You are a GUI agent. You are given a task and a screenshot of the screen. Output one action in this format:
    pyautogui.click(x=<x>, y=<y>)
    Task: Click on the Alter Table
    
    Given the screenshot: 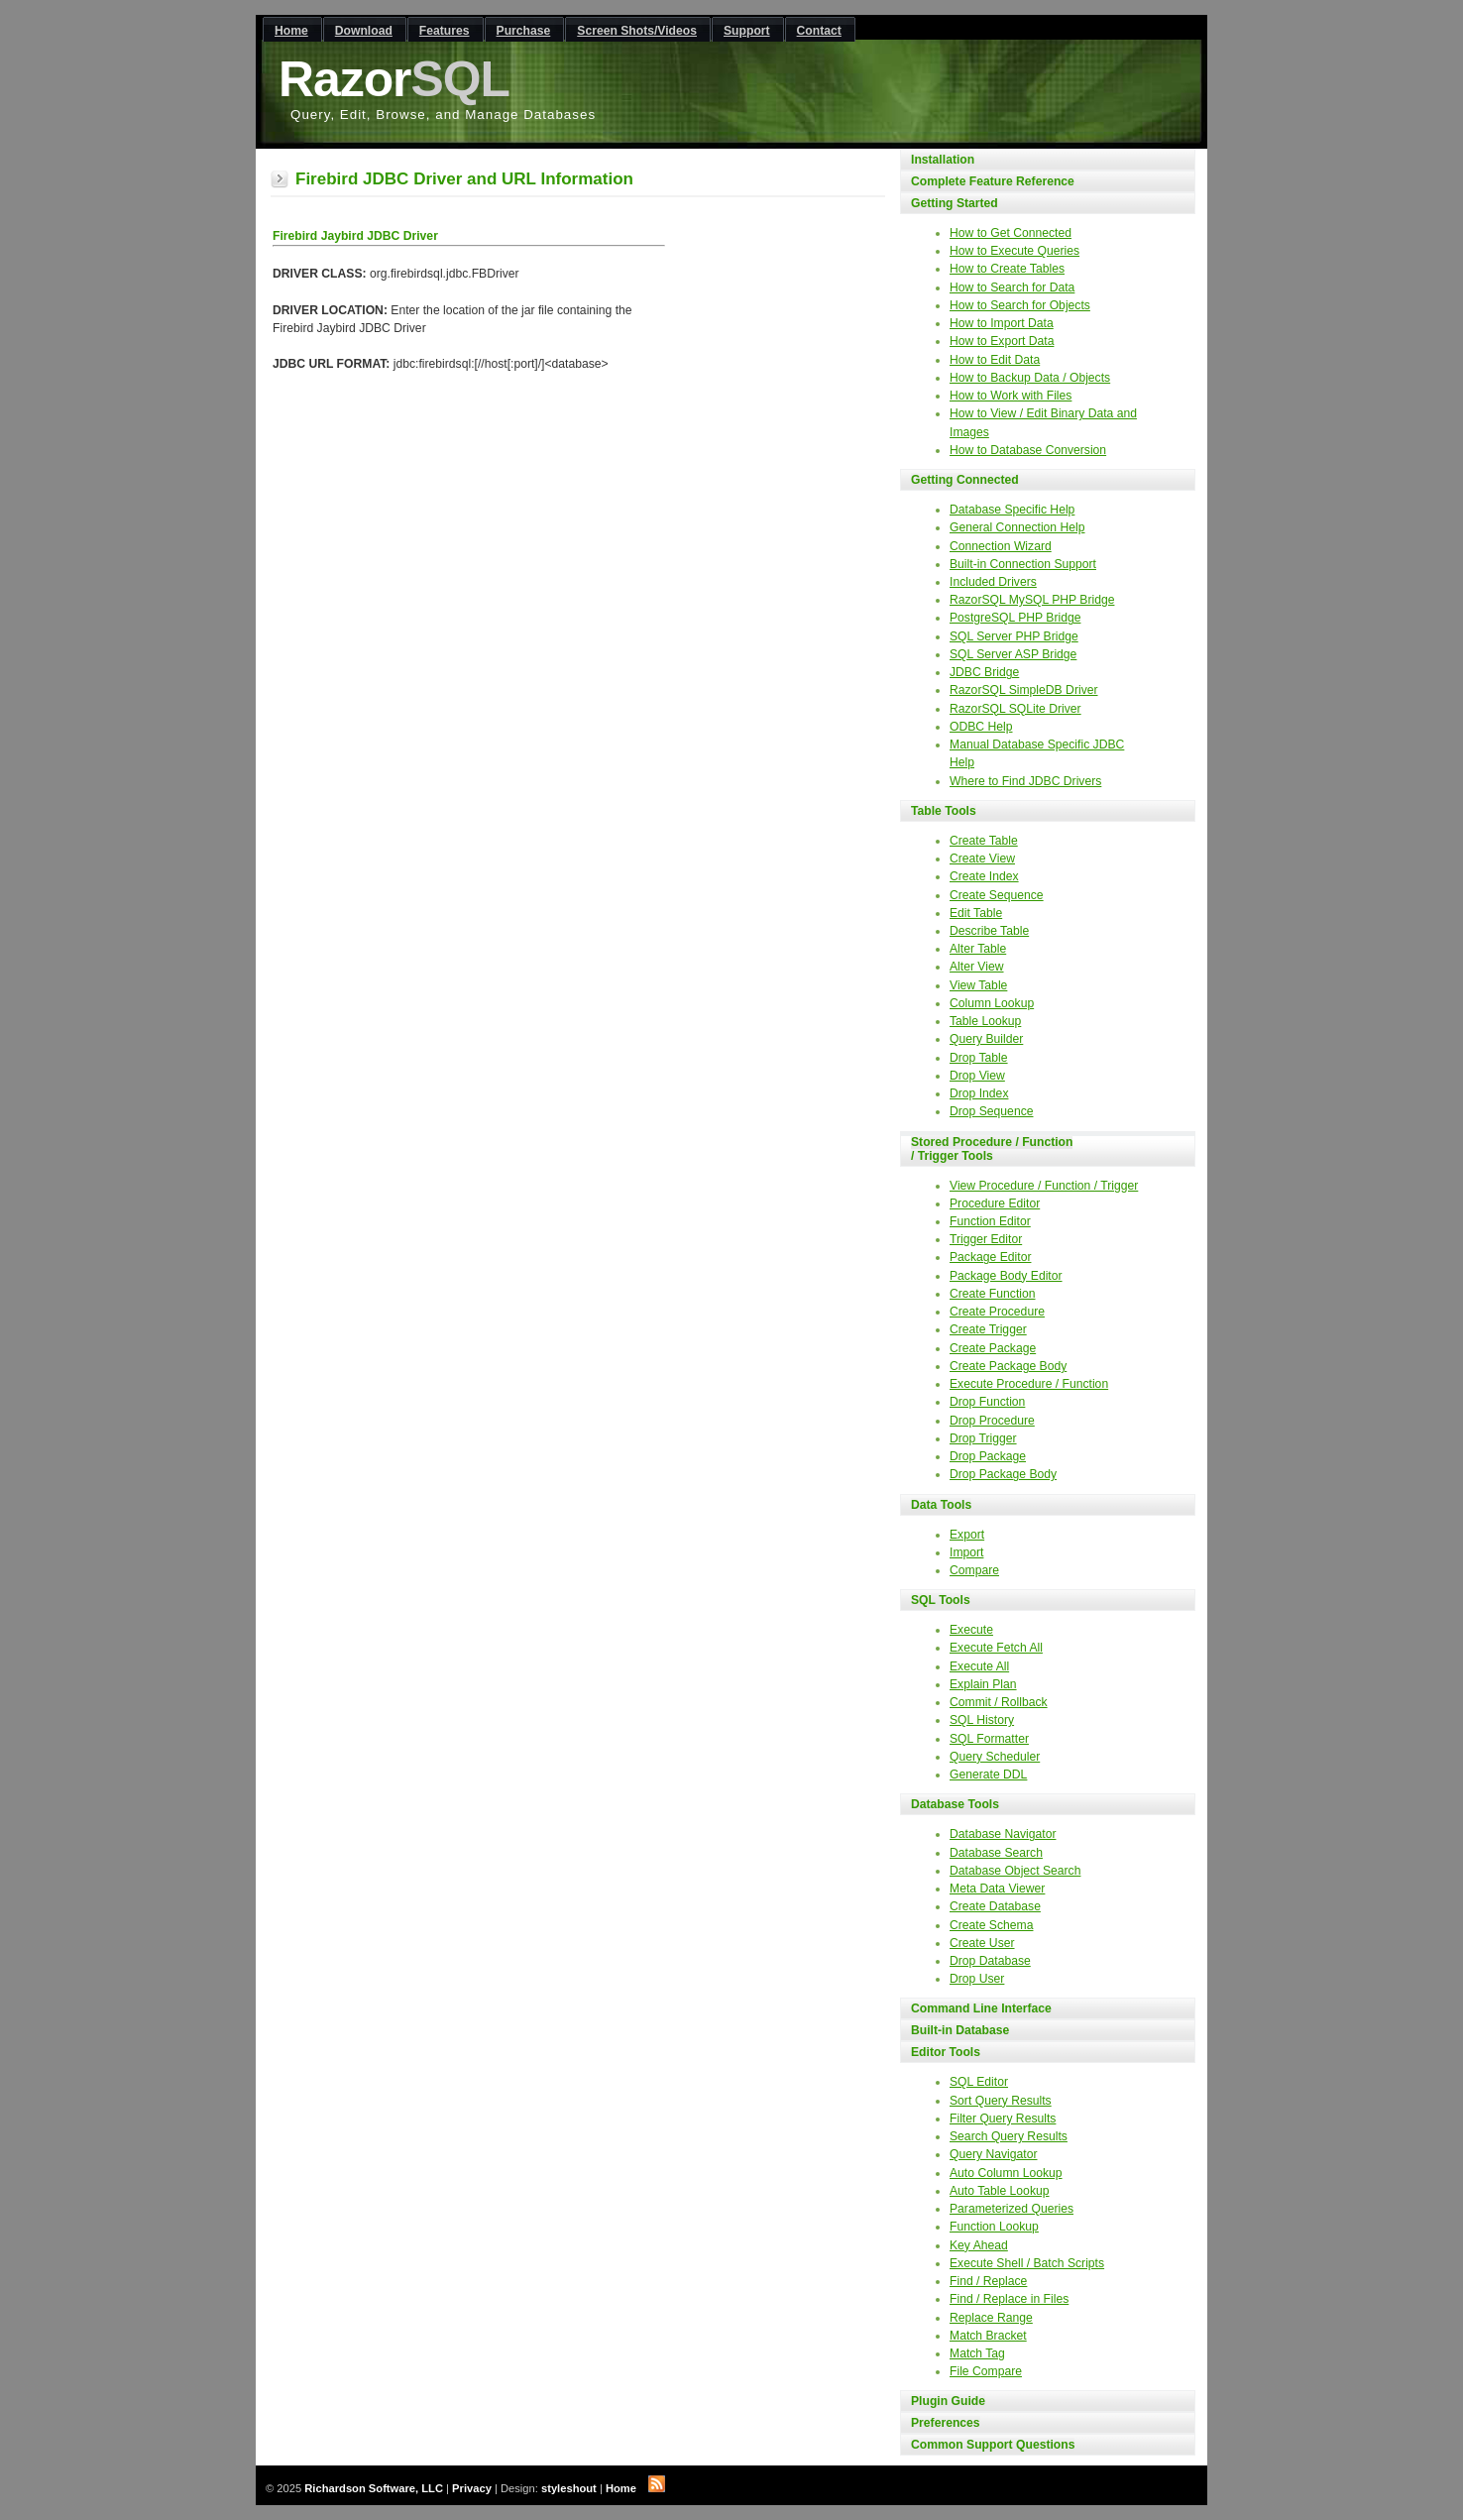 What is the action you would take?
    pyautogui.click(x=978, y=949)
    